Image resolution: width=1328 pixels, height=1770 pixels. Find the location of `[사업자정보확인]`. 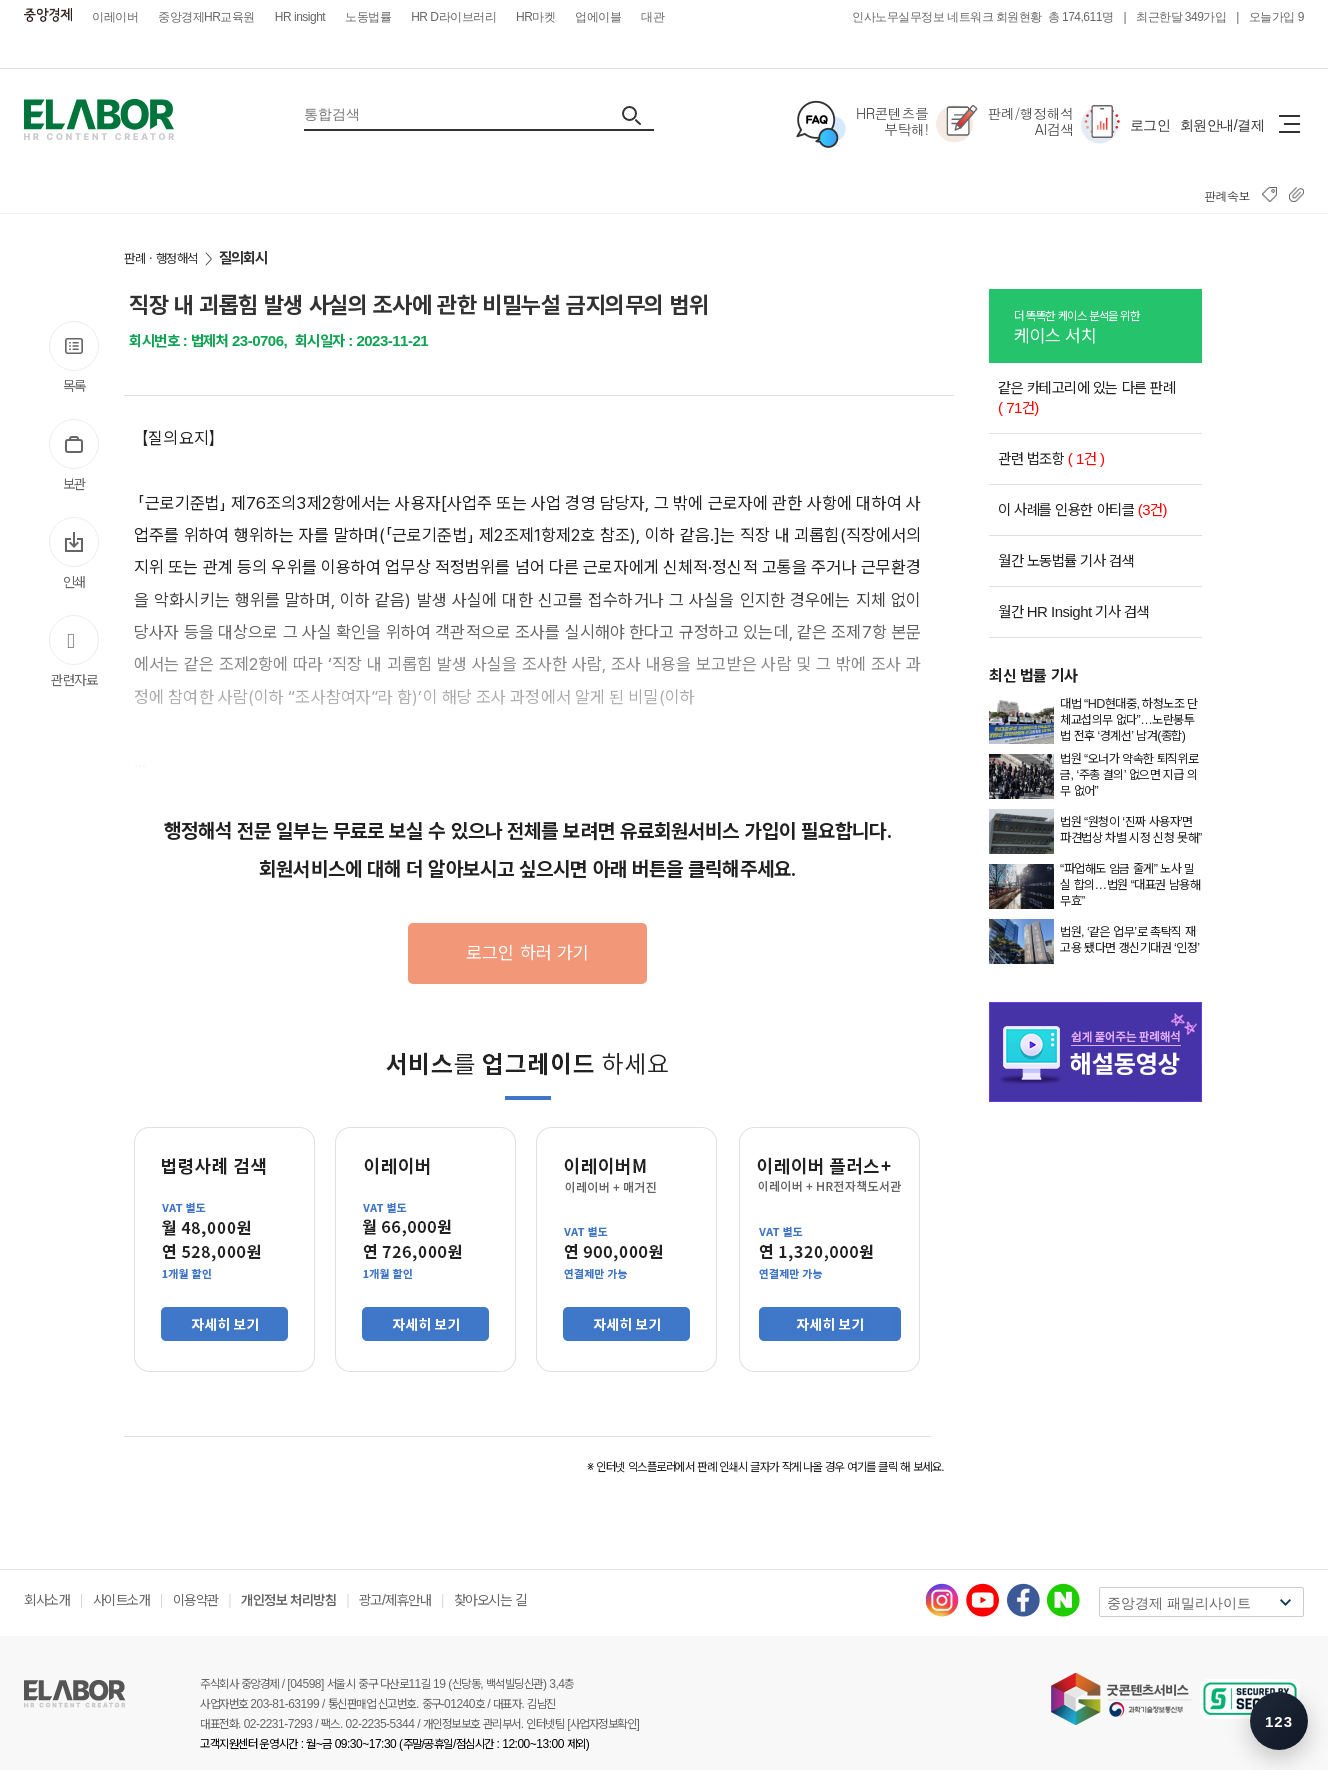

[사업자정보확인] is located at coordinates (603, 1724).